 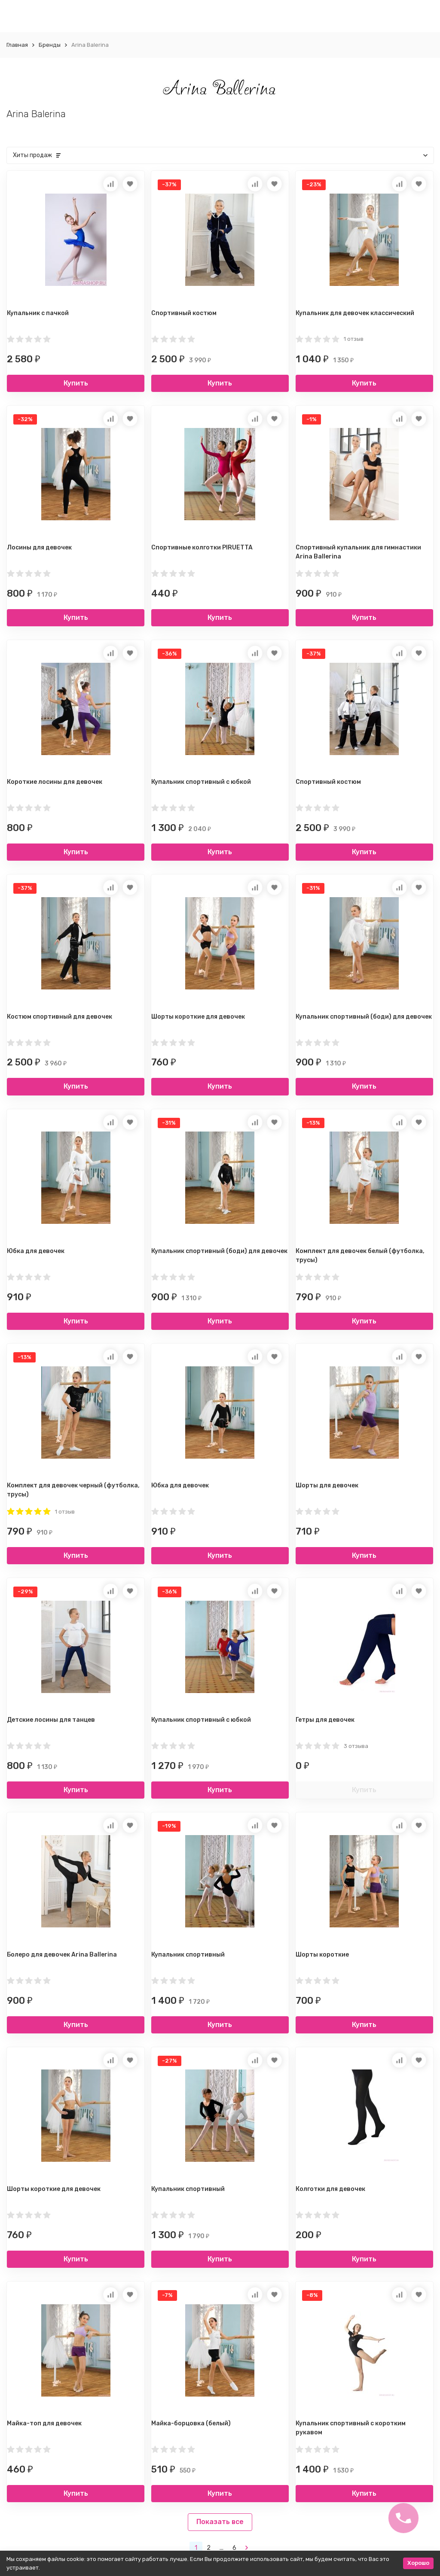 What do you see at coordinates (330, 2189) in the screenshot?
I see `Колготки для девочек` at bounding box center [330, 2189].